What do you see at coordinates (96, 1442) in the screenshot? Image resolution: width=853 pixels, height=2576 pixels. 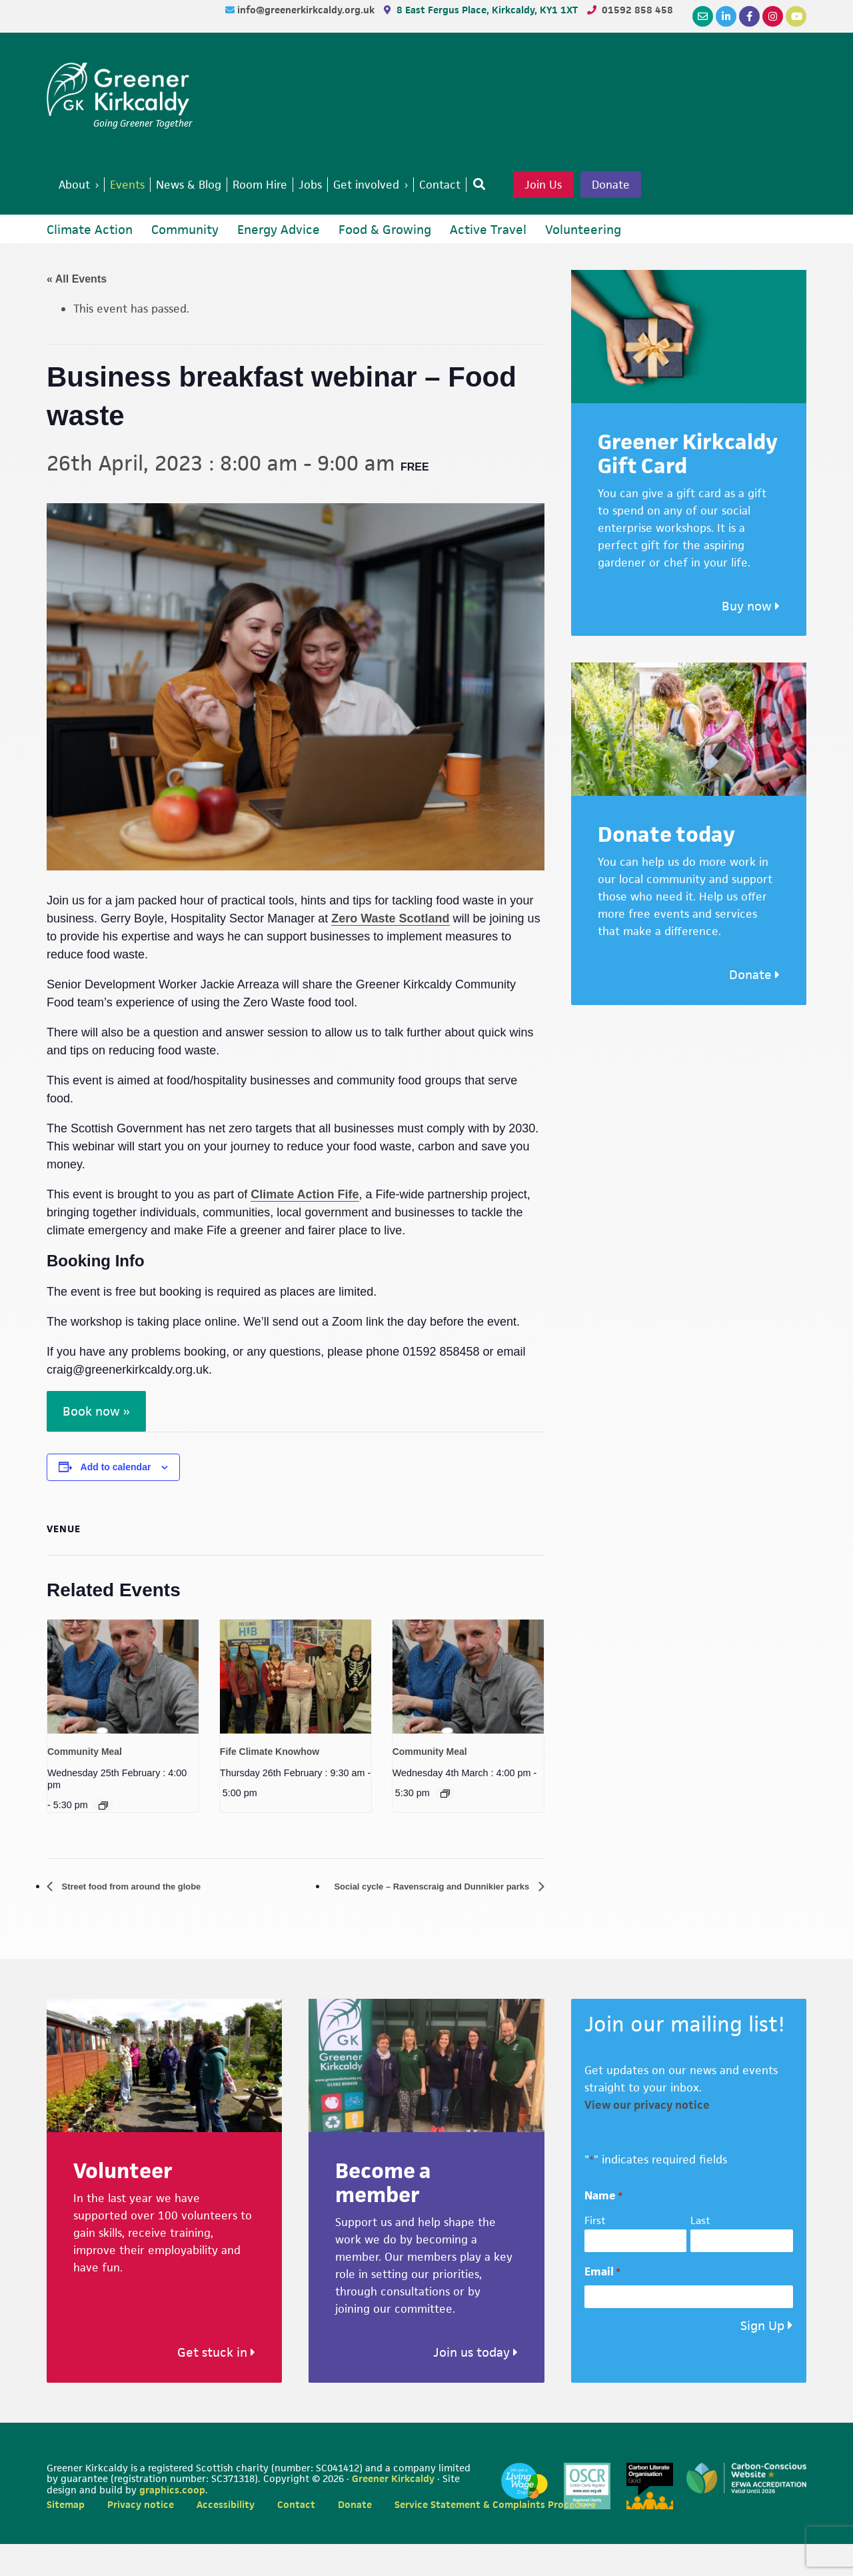 I see `Book now »` at bounding box center [96, 1442].